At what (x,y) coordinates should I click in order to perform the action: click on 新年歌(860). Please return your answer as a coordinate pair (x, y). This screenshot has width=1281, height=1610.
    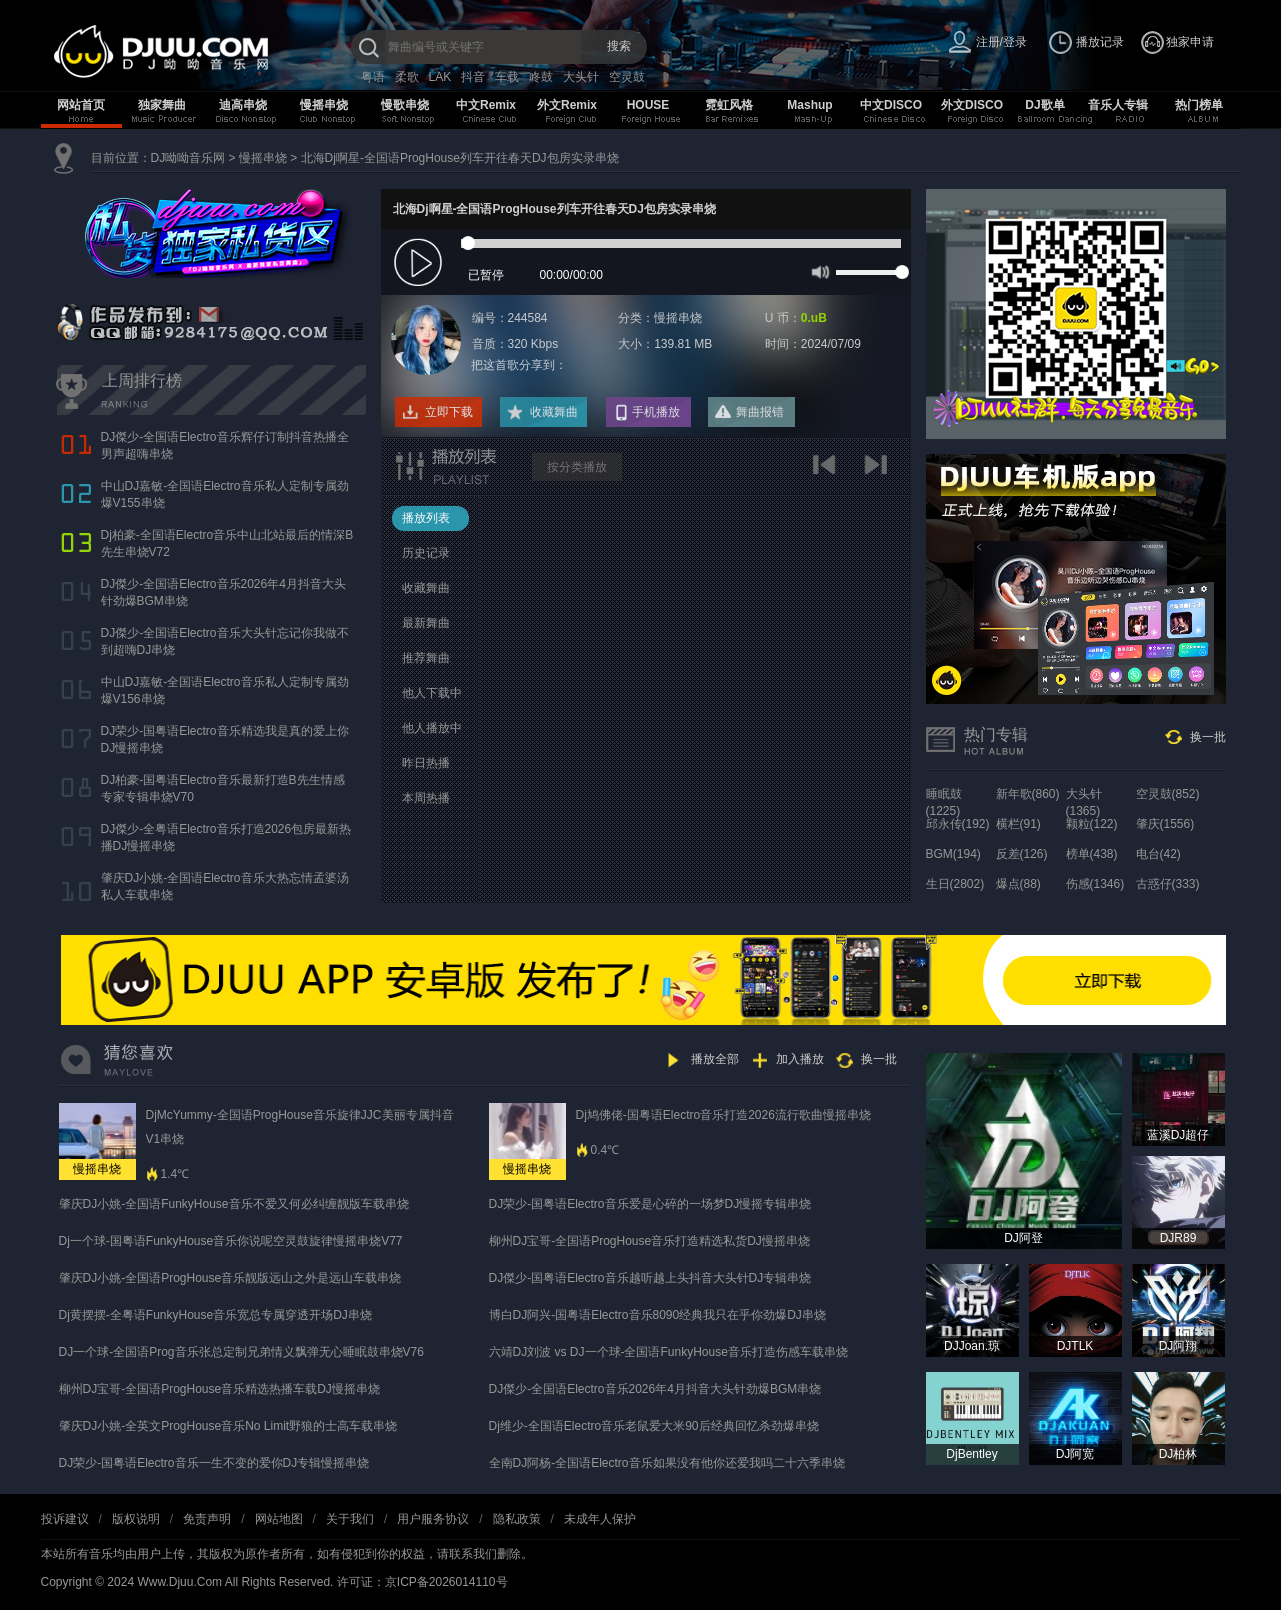
    Looking at the image, I should click on (1028, 794).